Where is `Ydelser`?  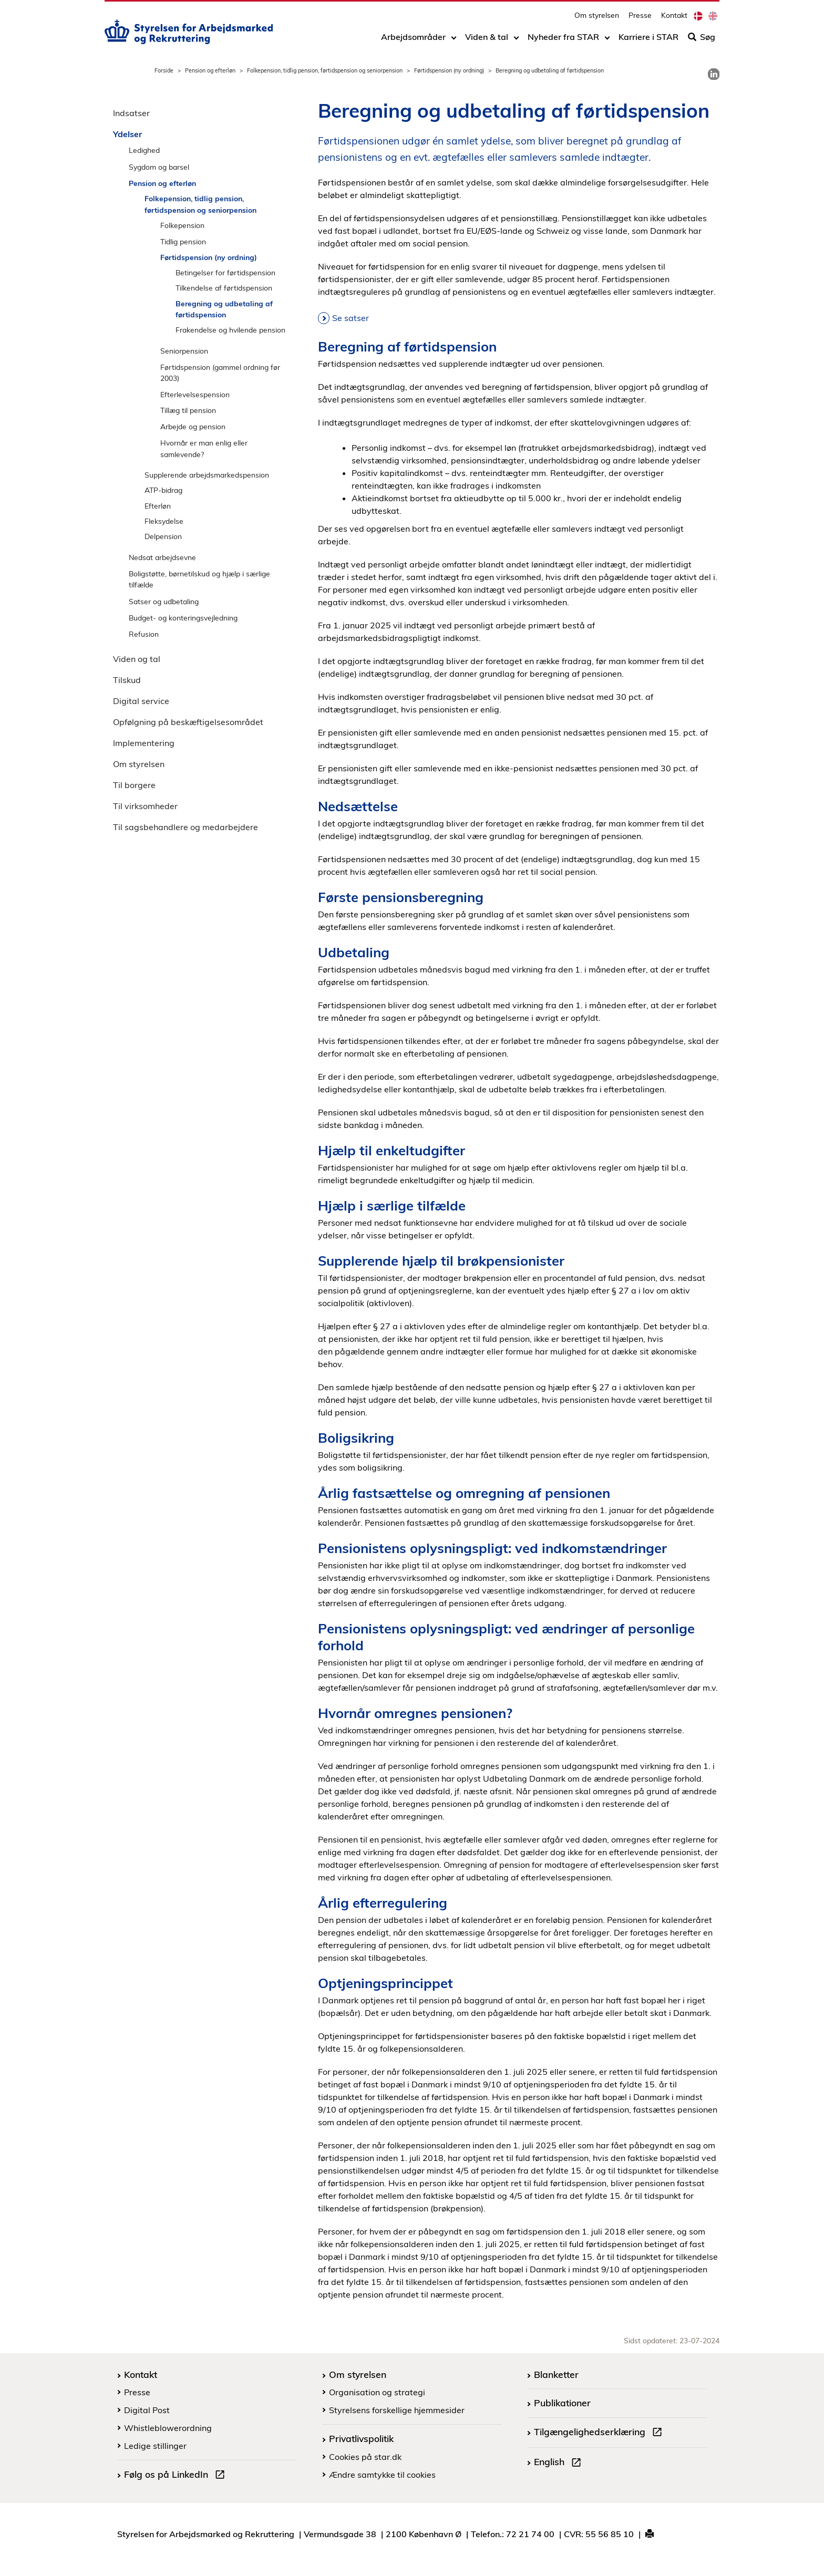 Ydelser is located at coordinates (127, 134).